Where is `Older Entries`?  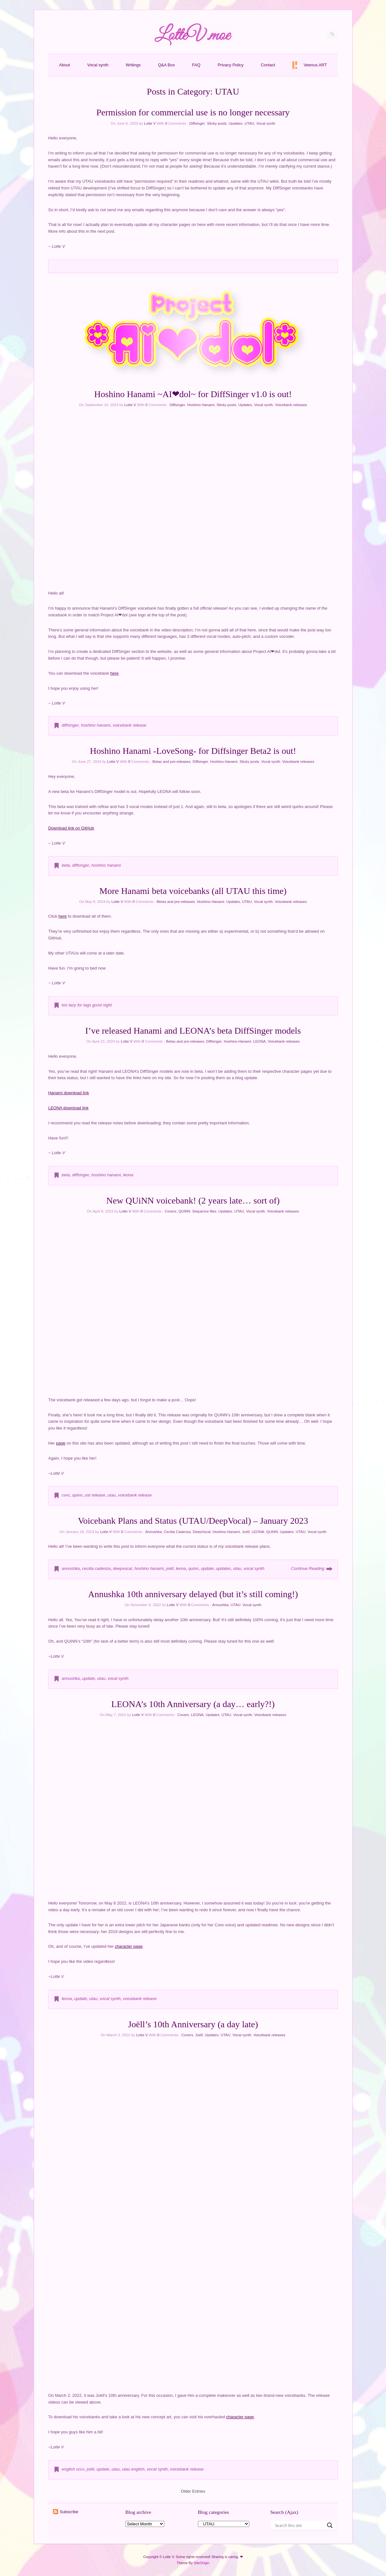
Older Entries is located at coordinates (193, 2491).